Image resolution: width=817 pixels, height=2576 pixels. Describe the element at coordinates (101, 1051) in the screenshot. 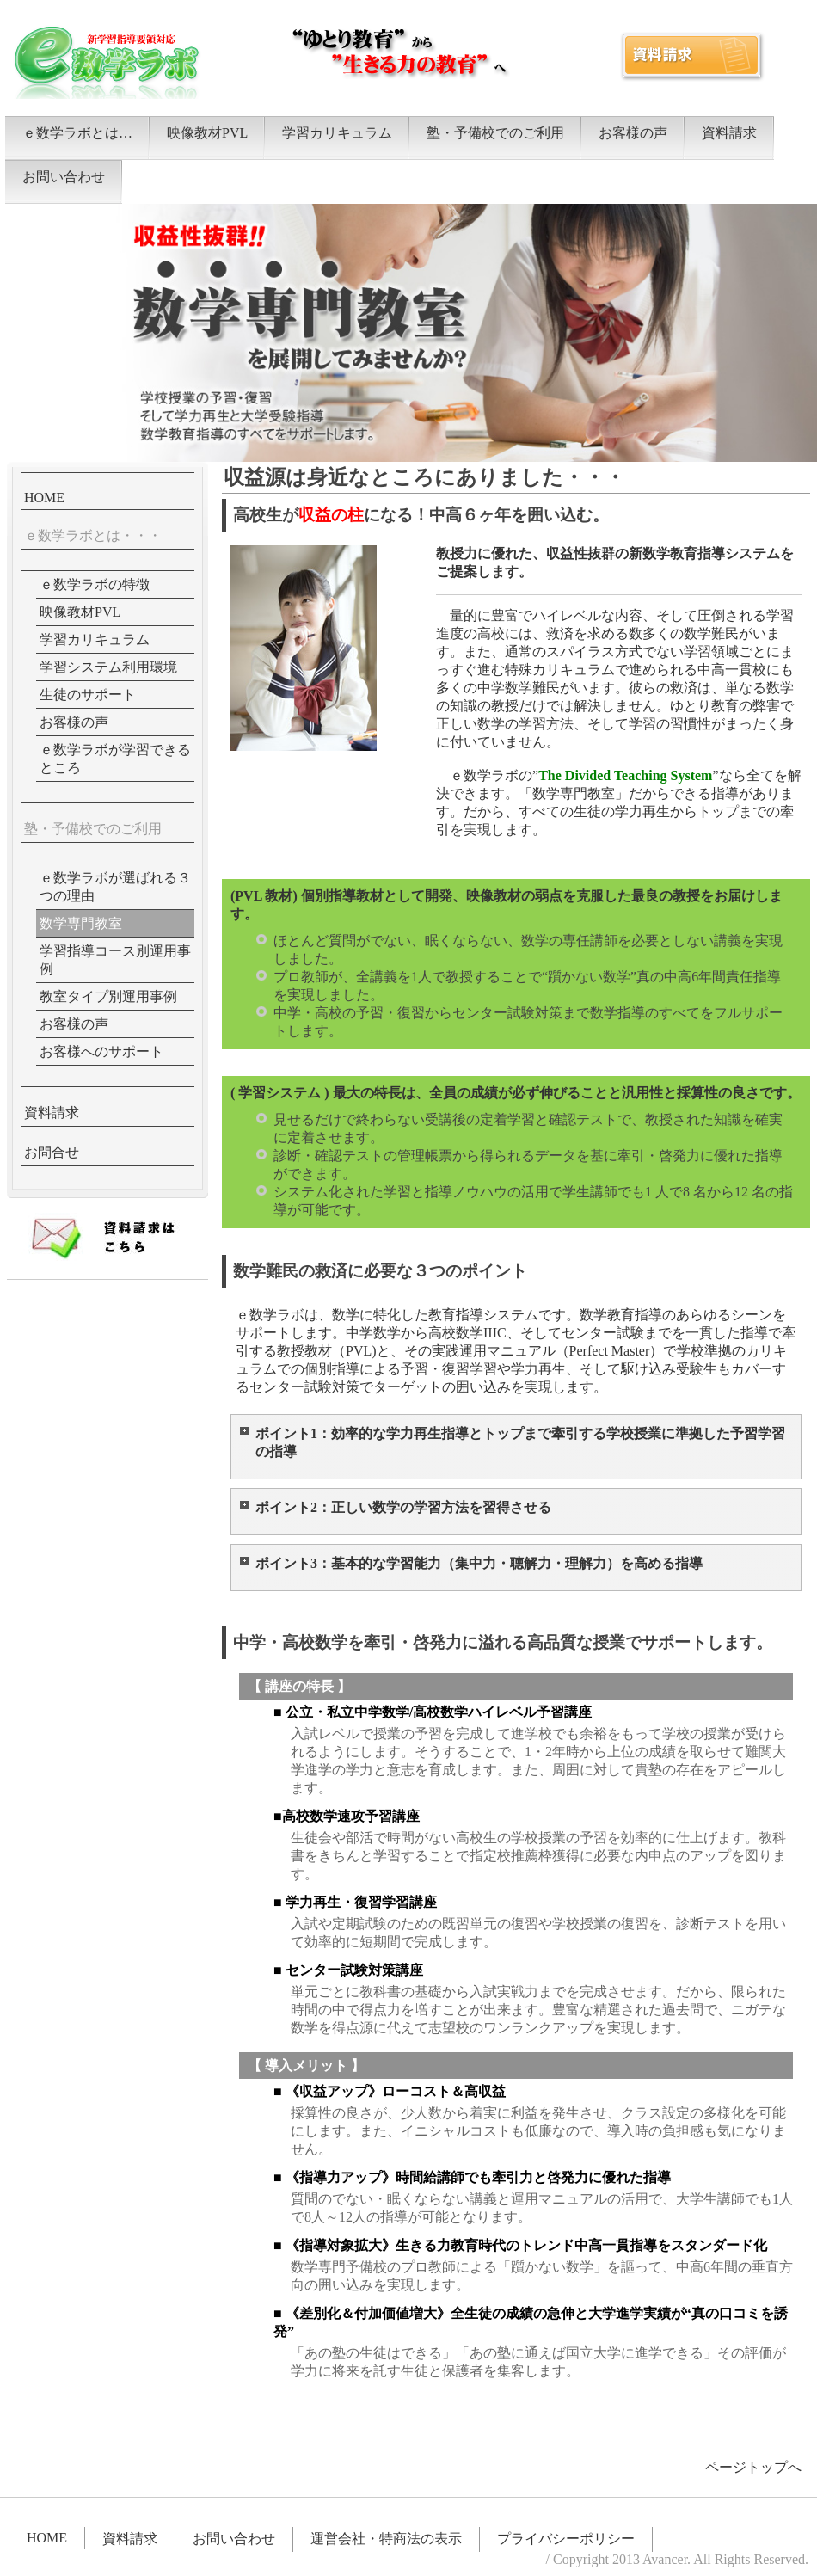

I see `お客様へのサポート` at that location.